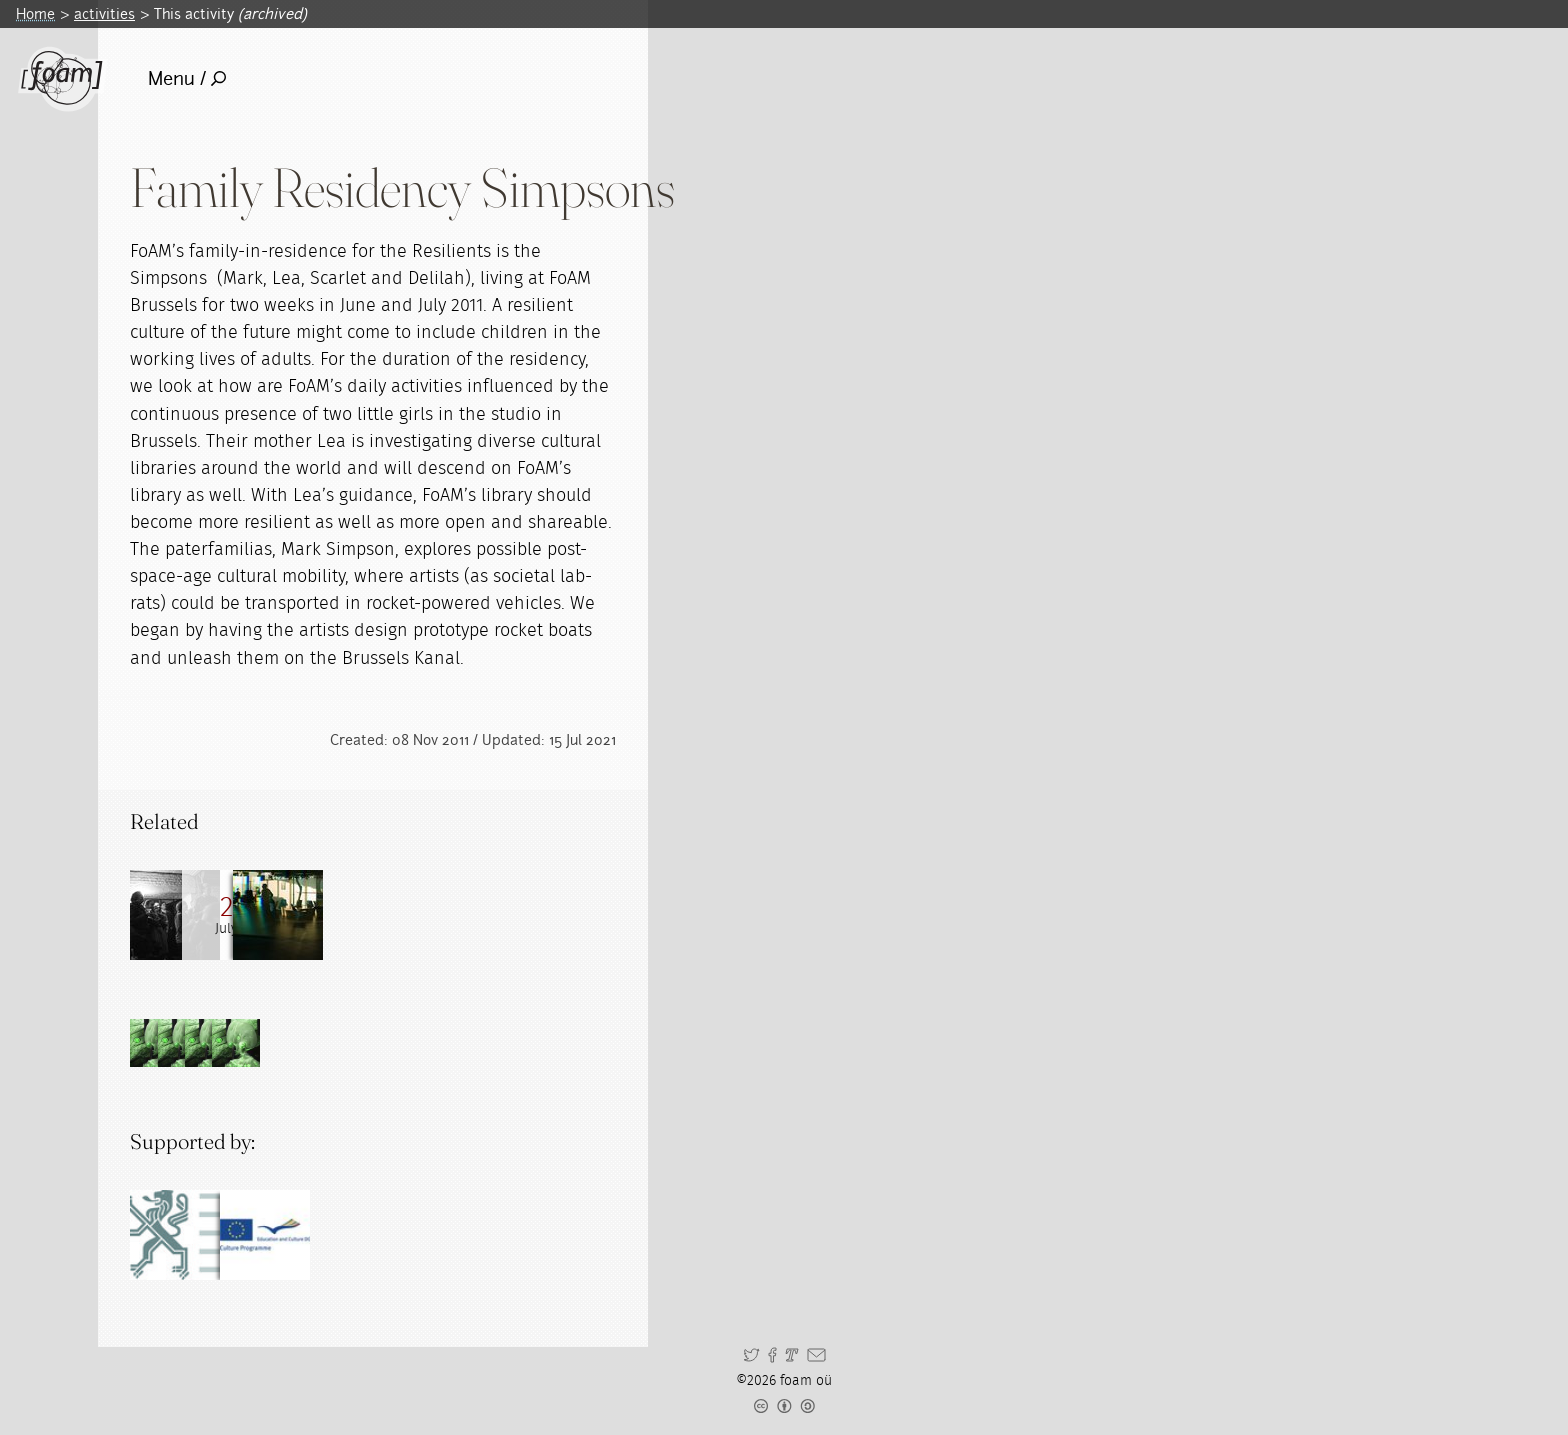 The image size is (1568, 1435). I want to click on Menu /, so click(187, 78).